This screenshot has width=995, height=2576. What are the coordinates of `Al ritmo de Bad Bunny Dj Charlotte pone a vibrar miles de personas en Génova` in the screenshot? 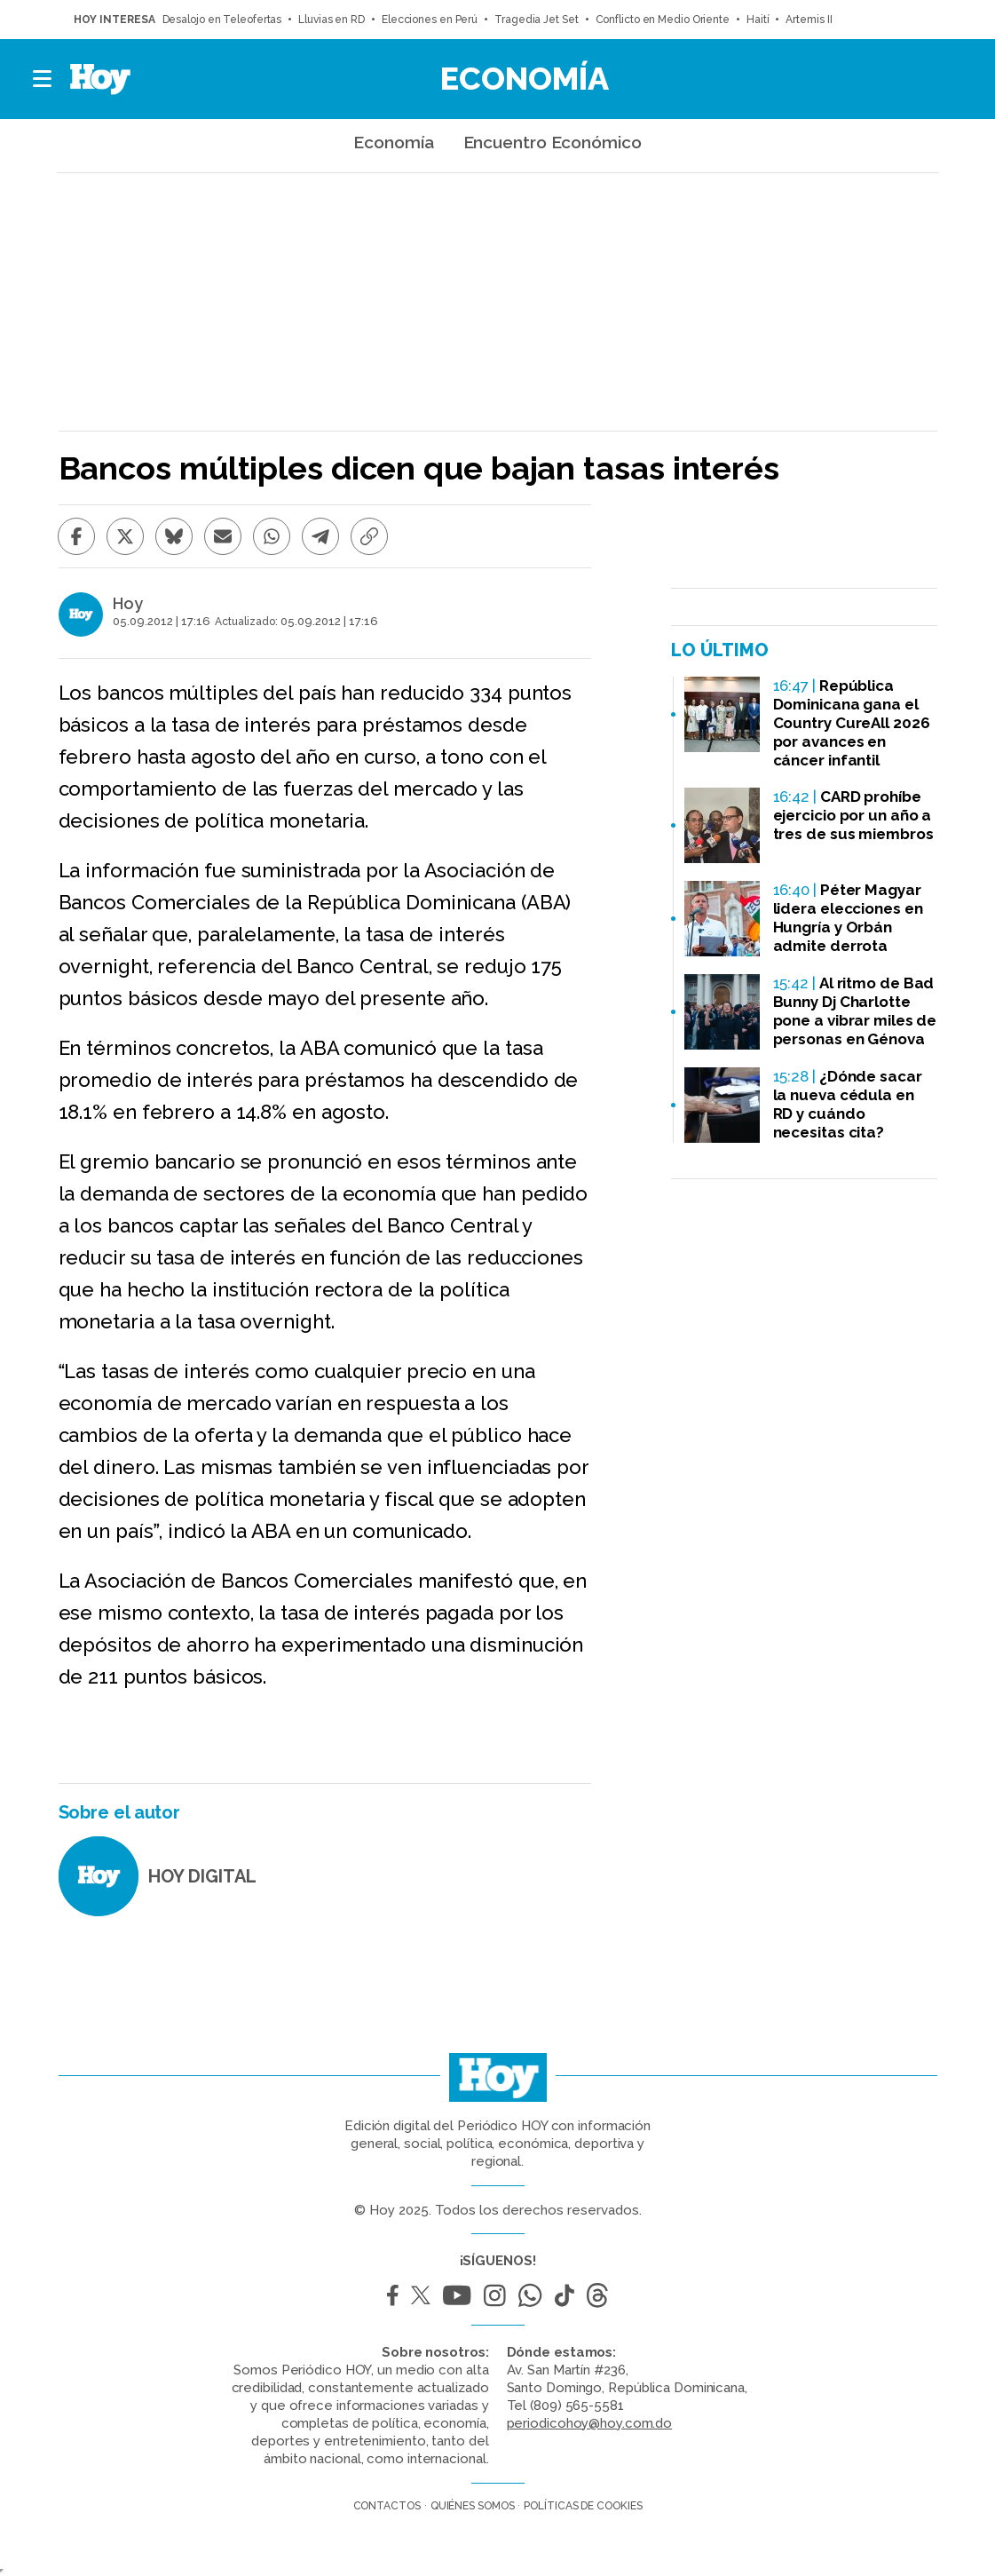 It's located at (855, 1011).